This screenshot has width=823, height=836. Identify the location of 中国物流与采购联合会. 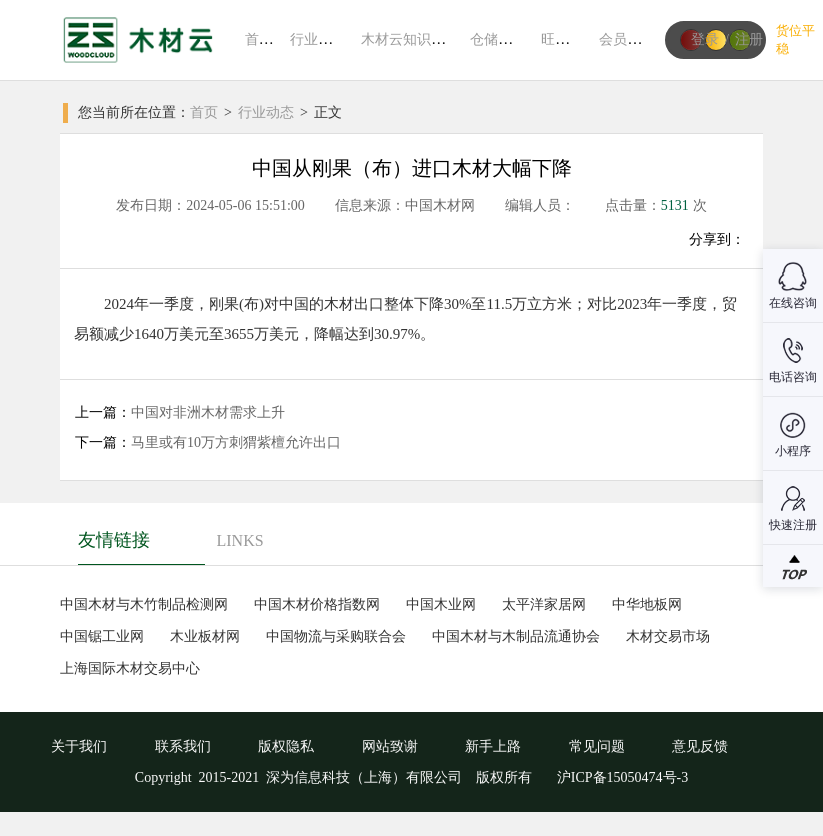
(336, 636).